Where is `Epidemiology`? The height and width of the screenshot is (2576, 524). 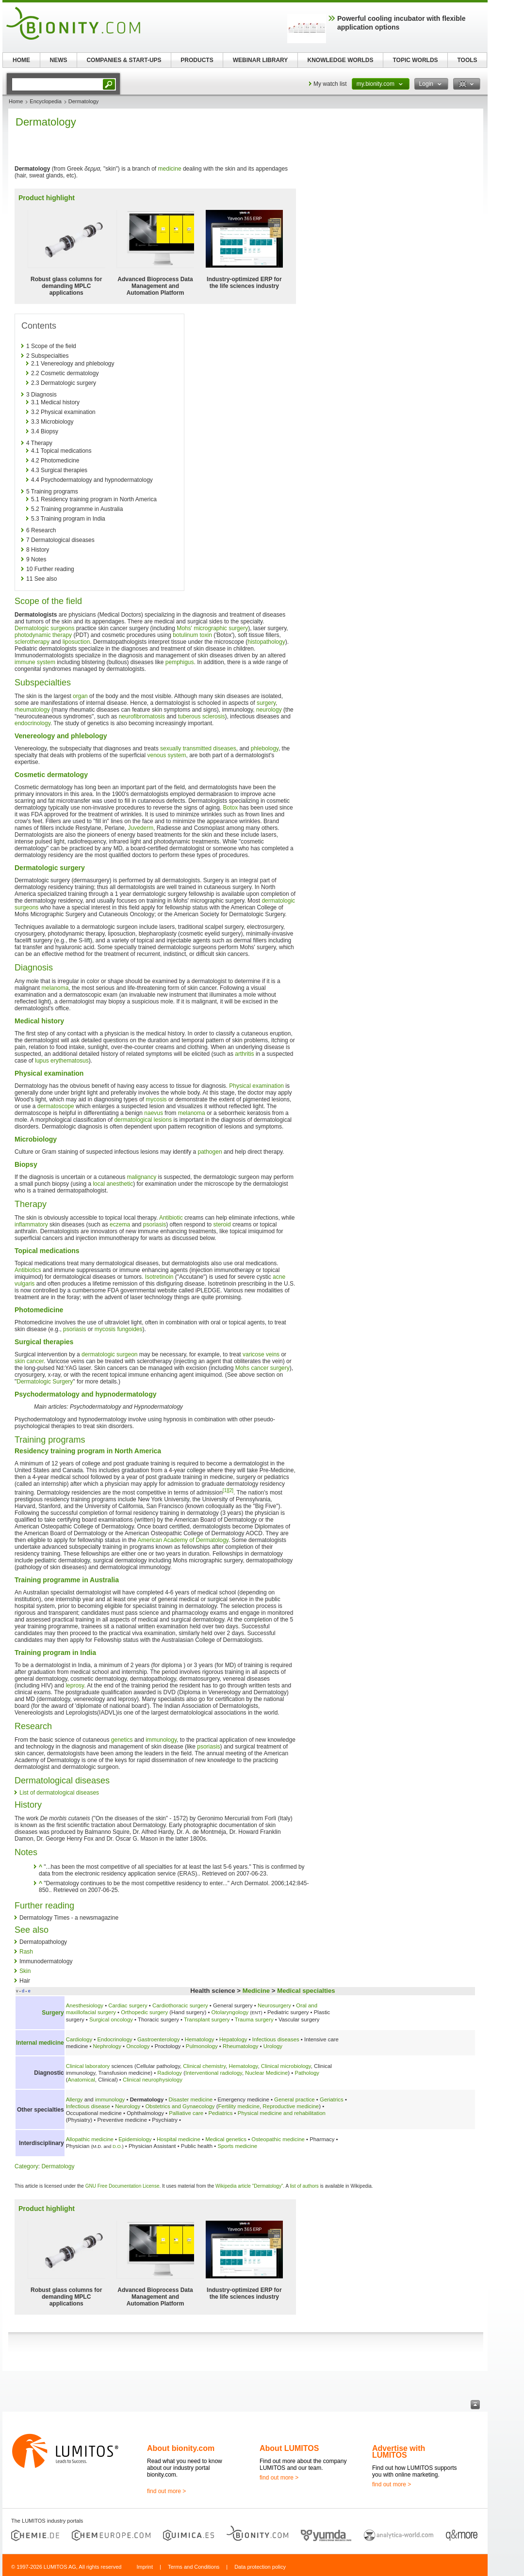
Epidemiology is located at coordinates (134, 2139).